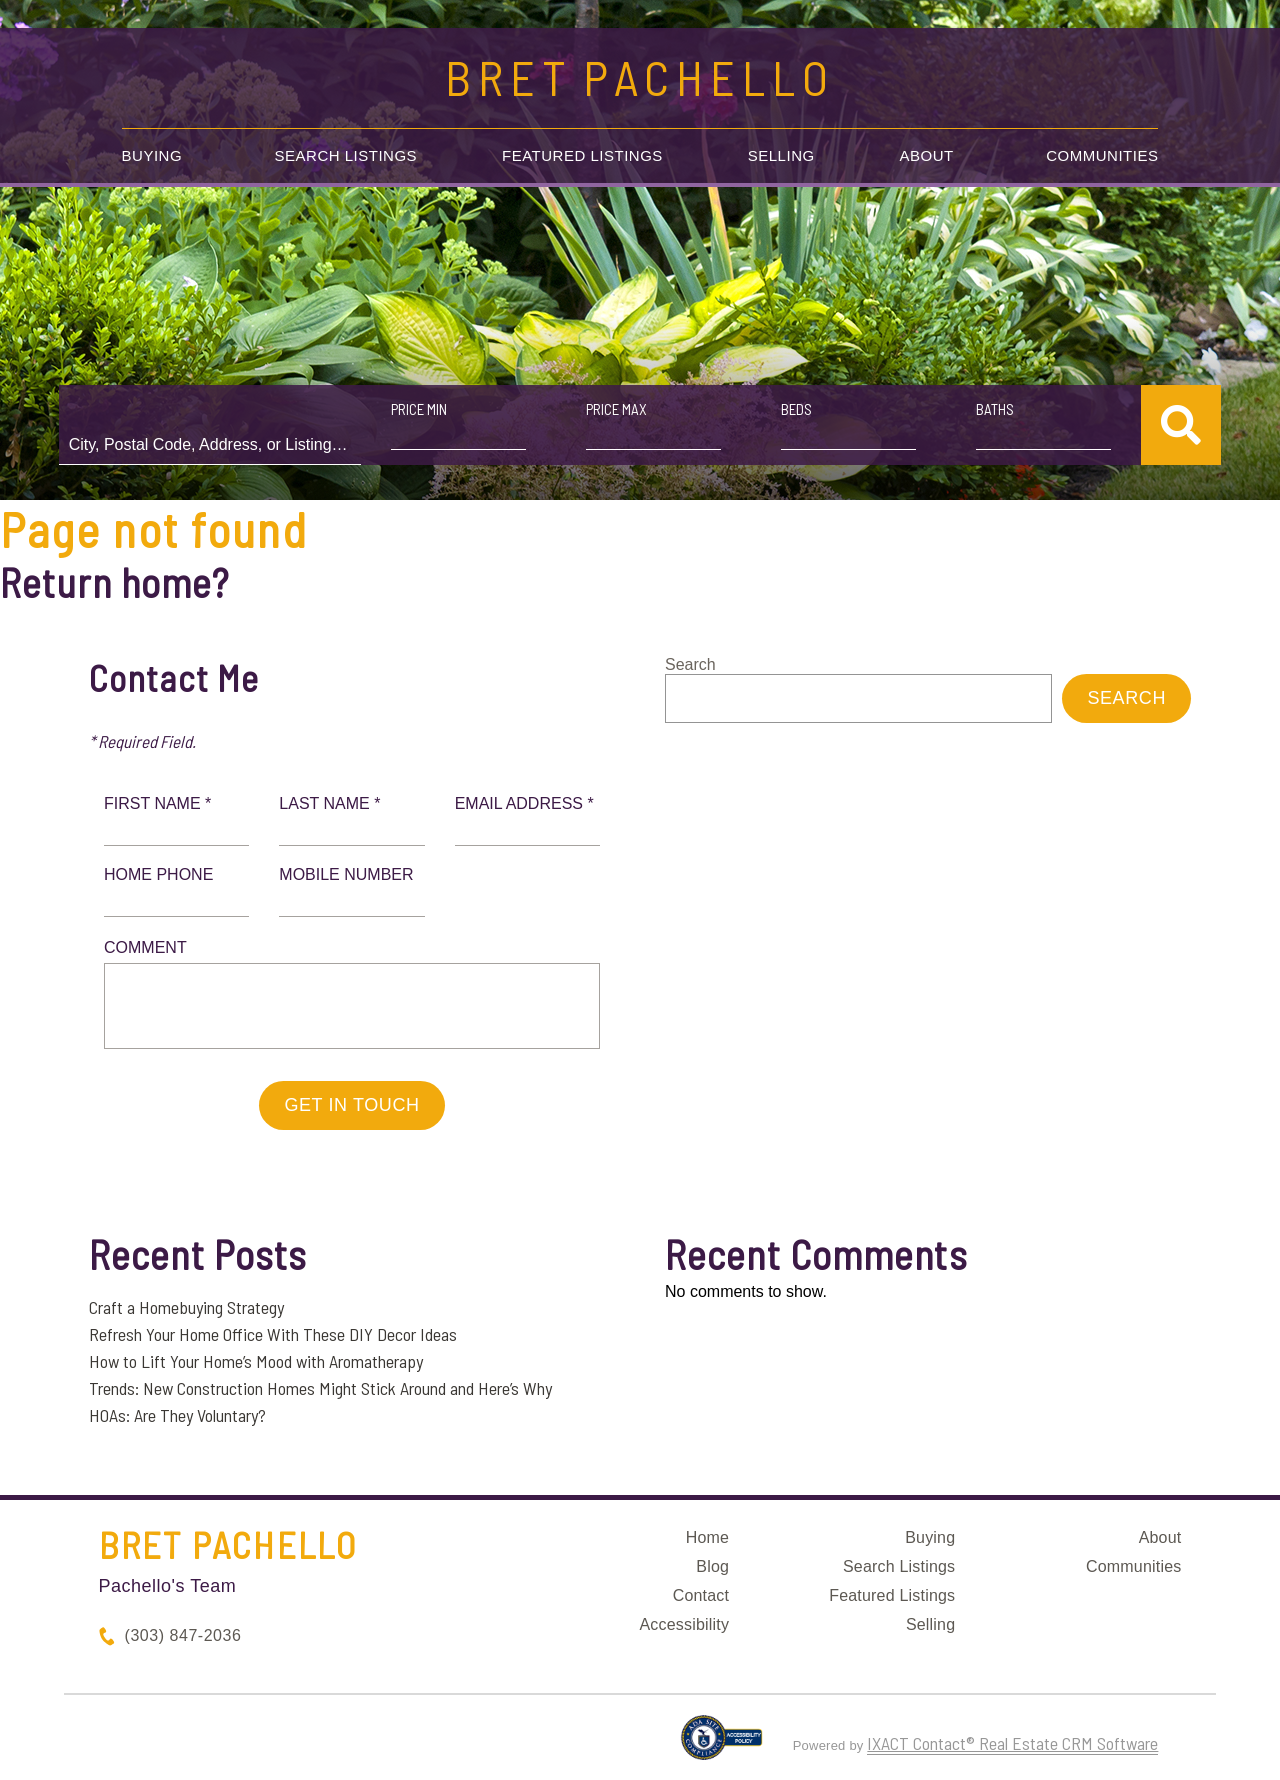  Describe the element at coordinates (721, 1746) in the screenshot. I see `[Accessibility page - opens in new tab]` at that location.